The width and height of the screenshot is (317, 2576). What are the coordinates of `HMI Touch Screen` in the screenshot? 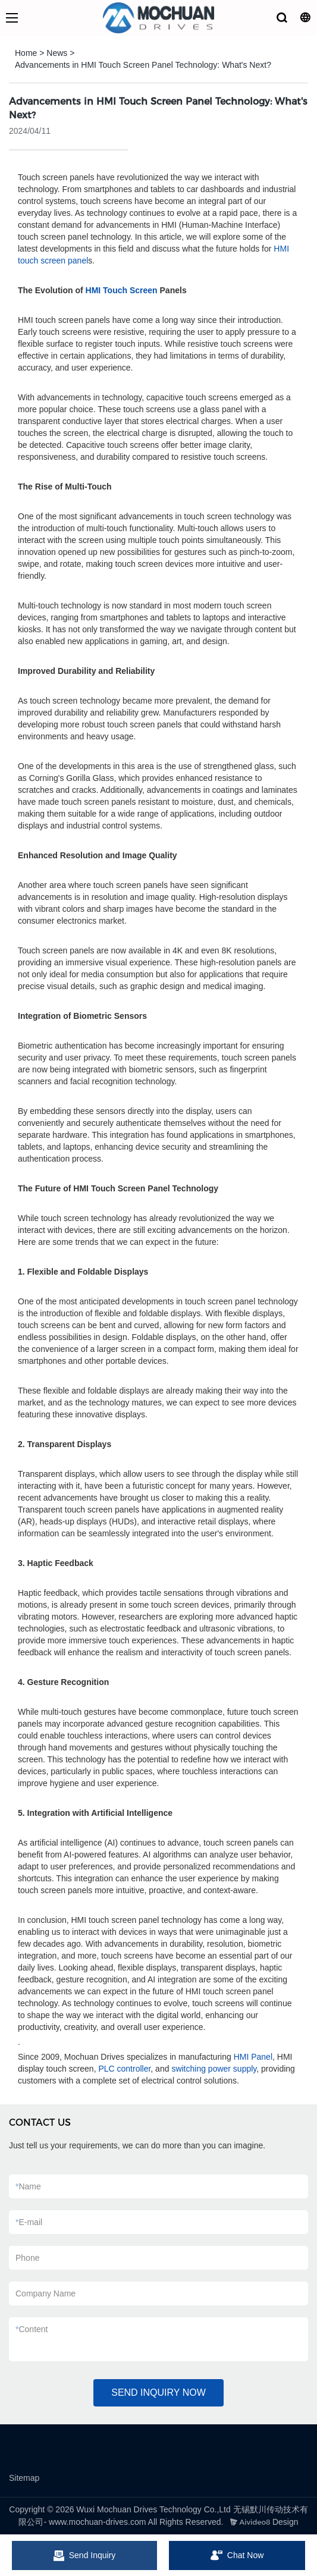 It's located at (122, 290).